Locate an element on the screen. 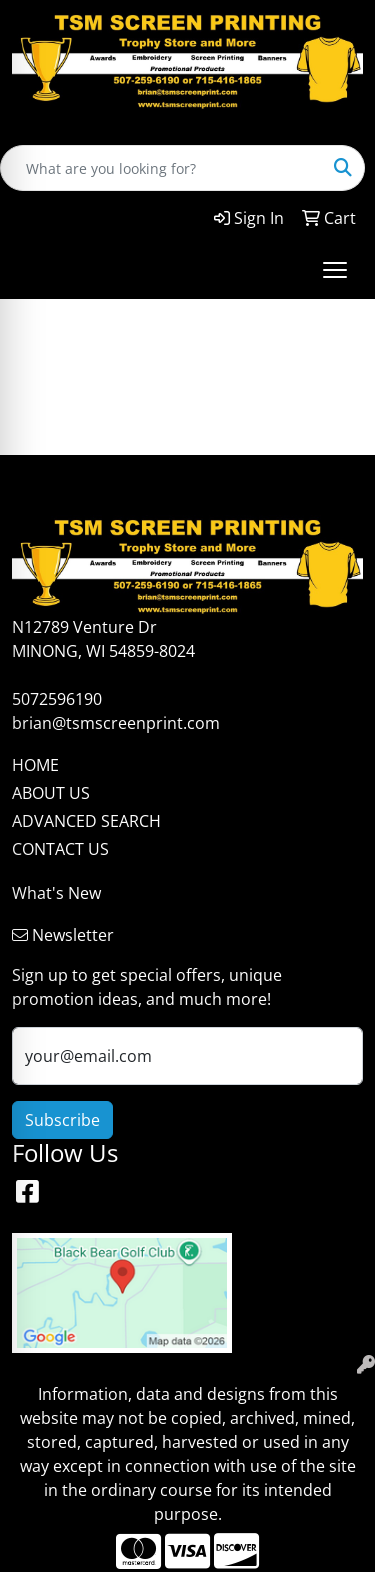  [Open menu] is located at coordinates (335, 270).